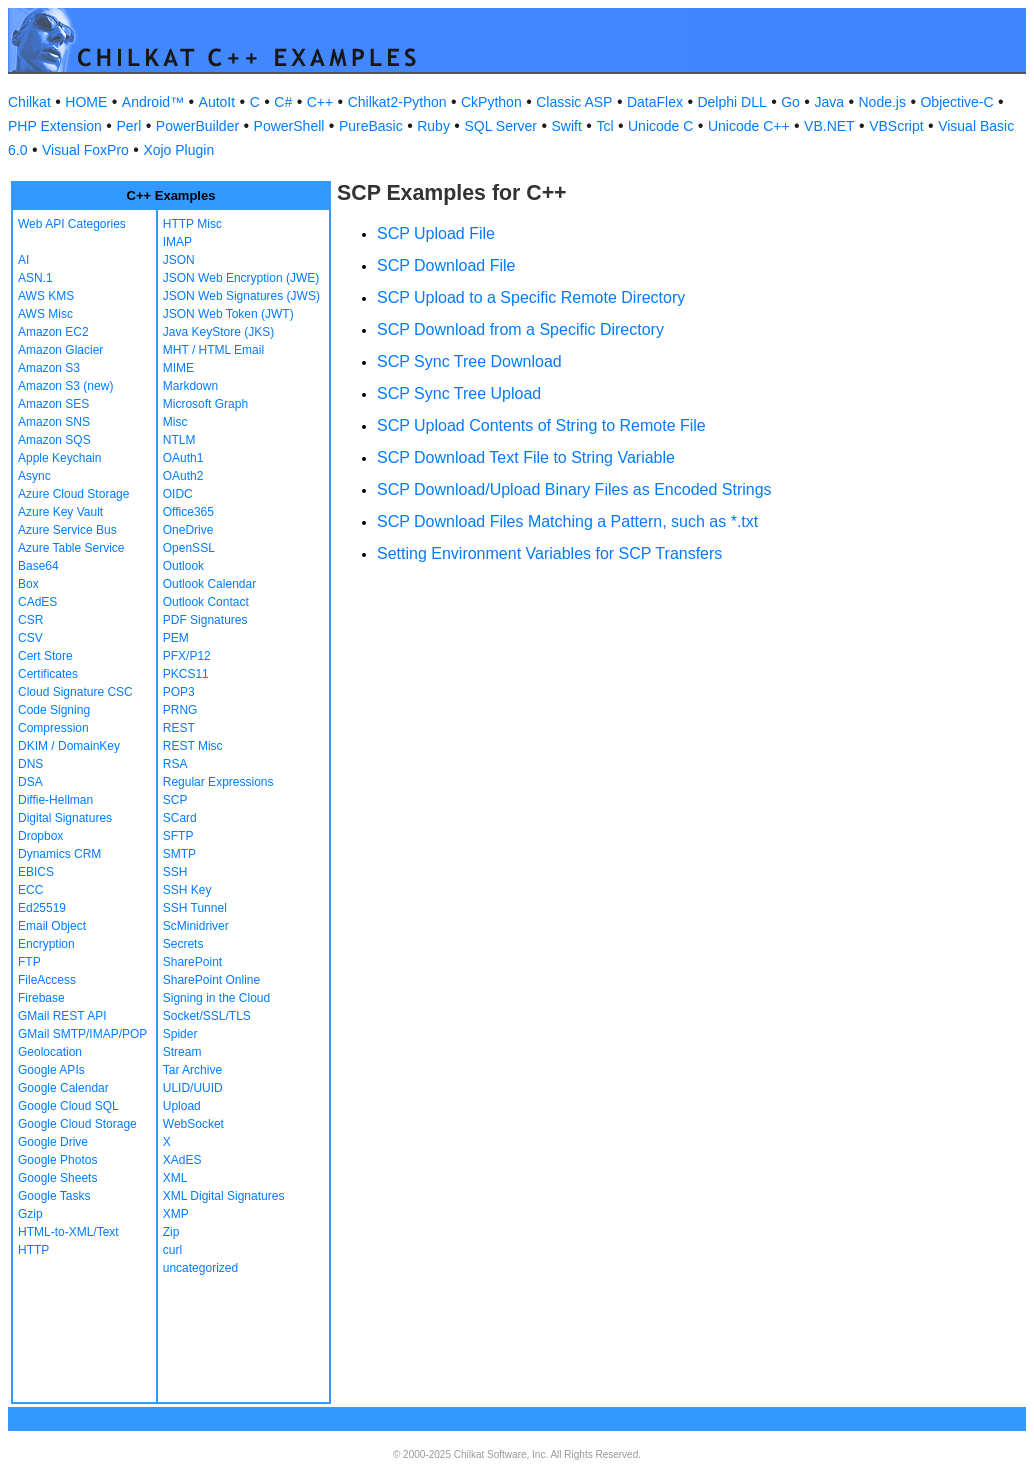  Describe the element at coordinates (53, 332) in the screenshot. I see `Amazon EC2` at that location.